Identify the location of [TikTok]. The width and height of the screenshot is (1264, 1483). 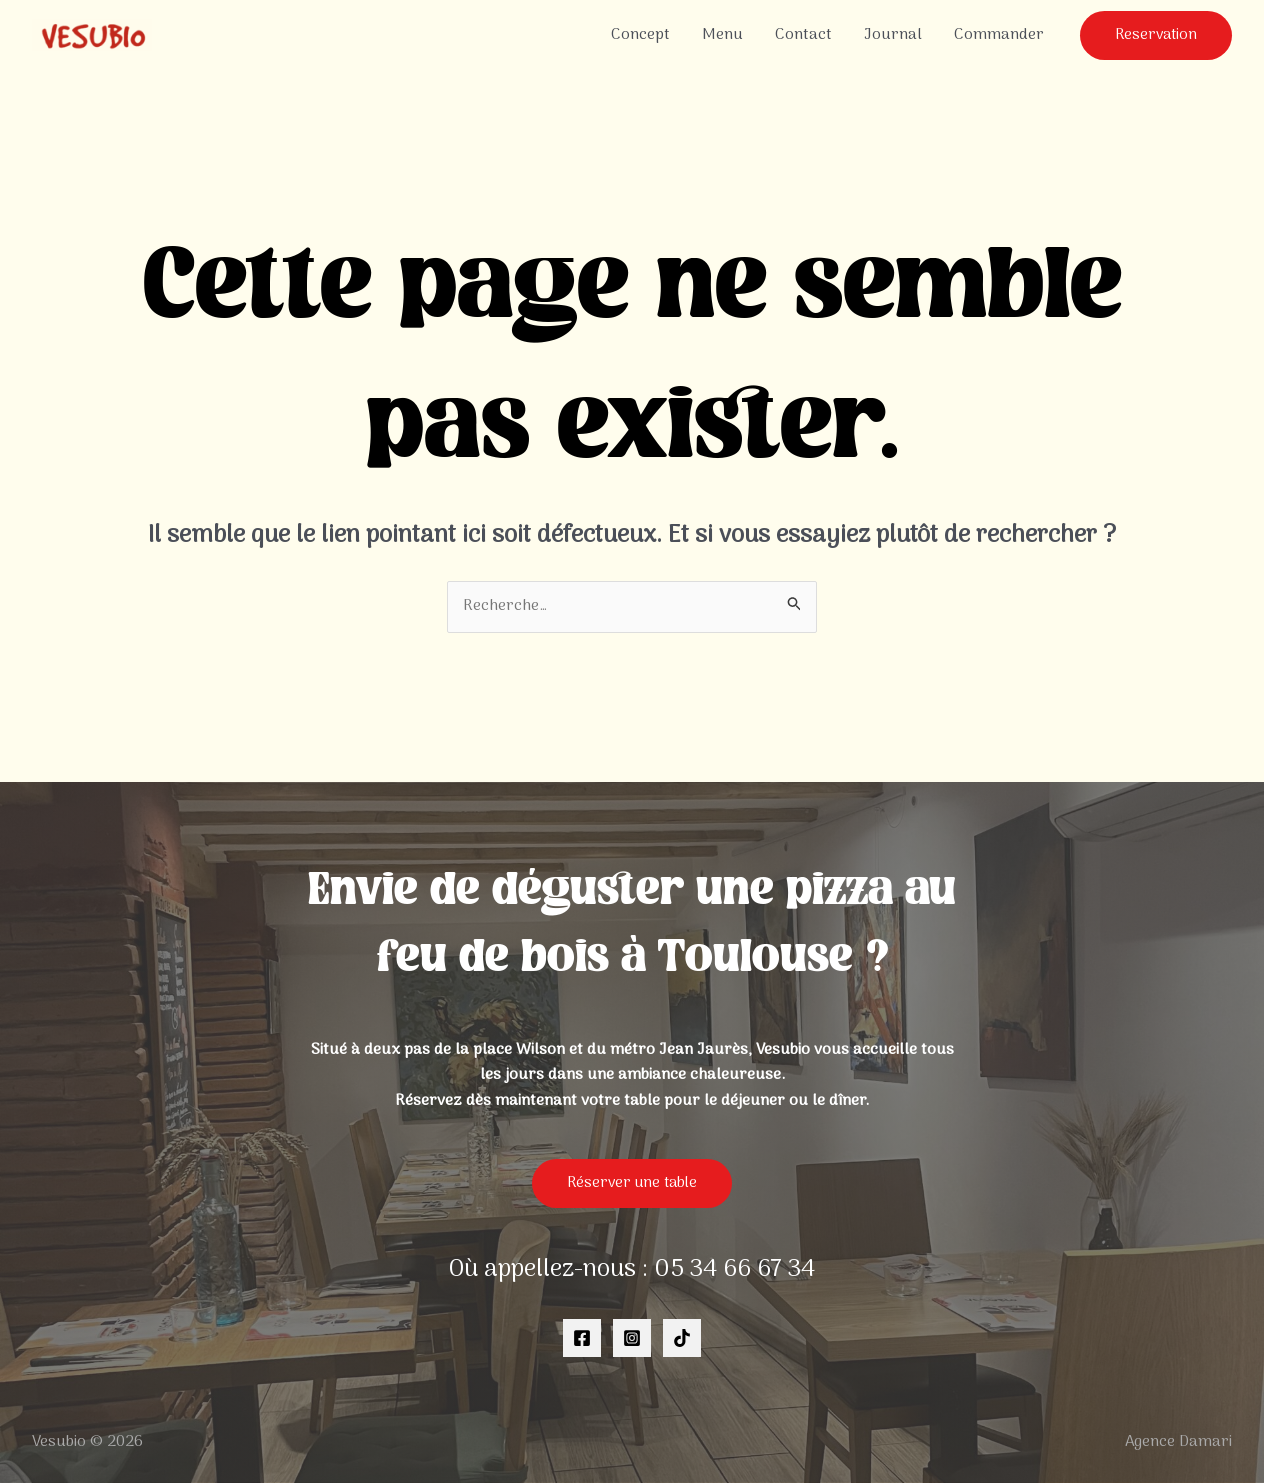
(682, 1338).